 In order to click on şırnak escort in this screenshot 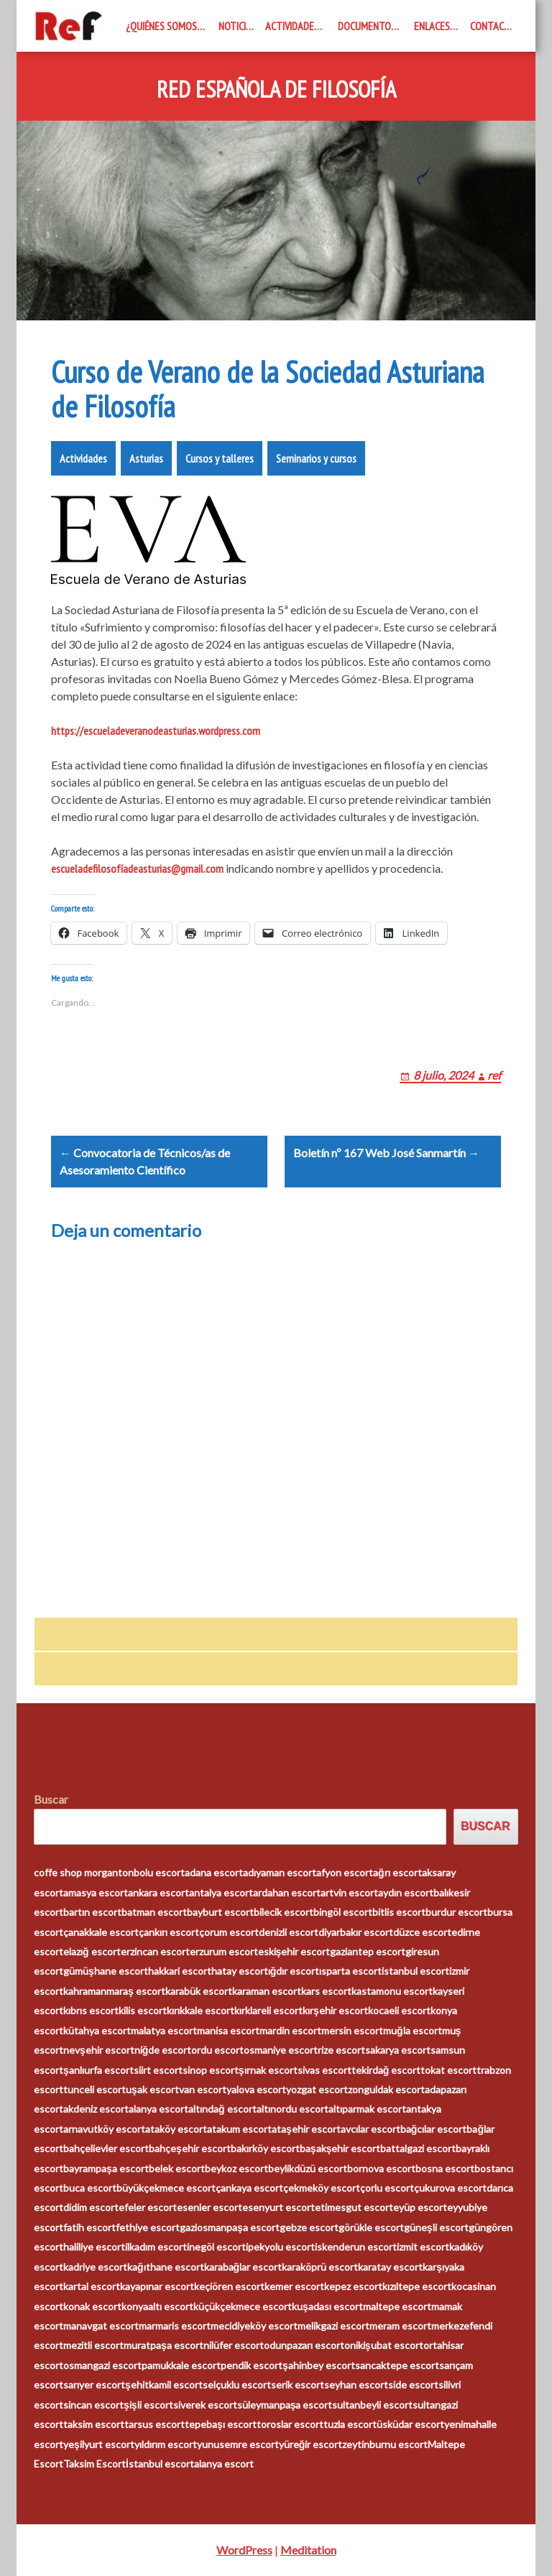, I will do `click(268, 2070)`.